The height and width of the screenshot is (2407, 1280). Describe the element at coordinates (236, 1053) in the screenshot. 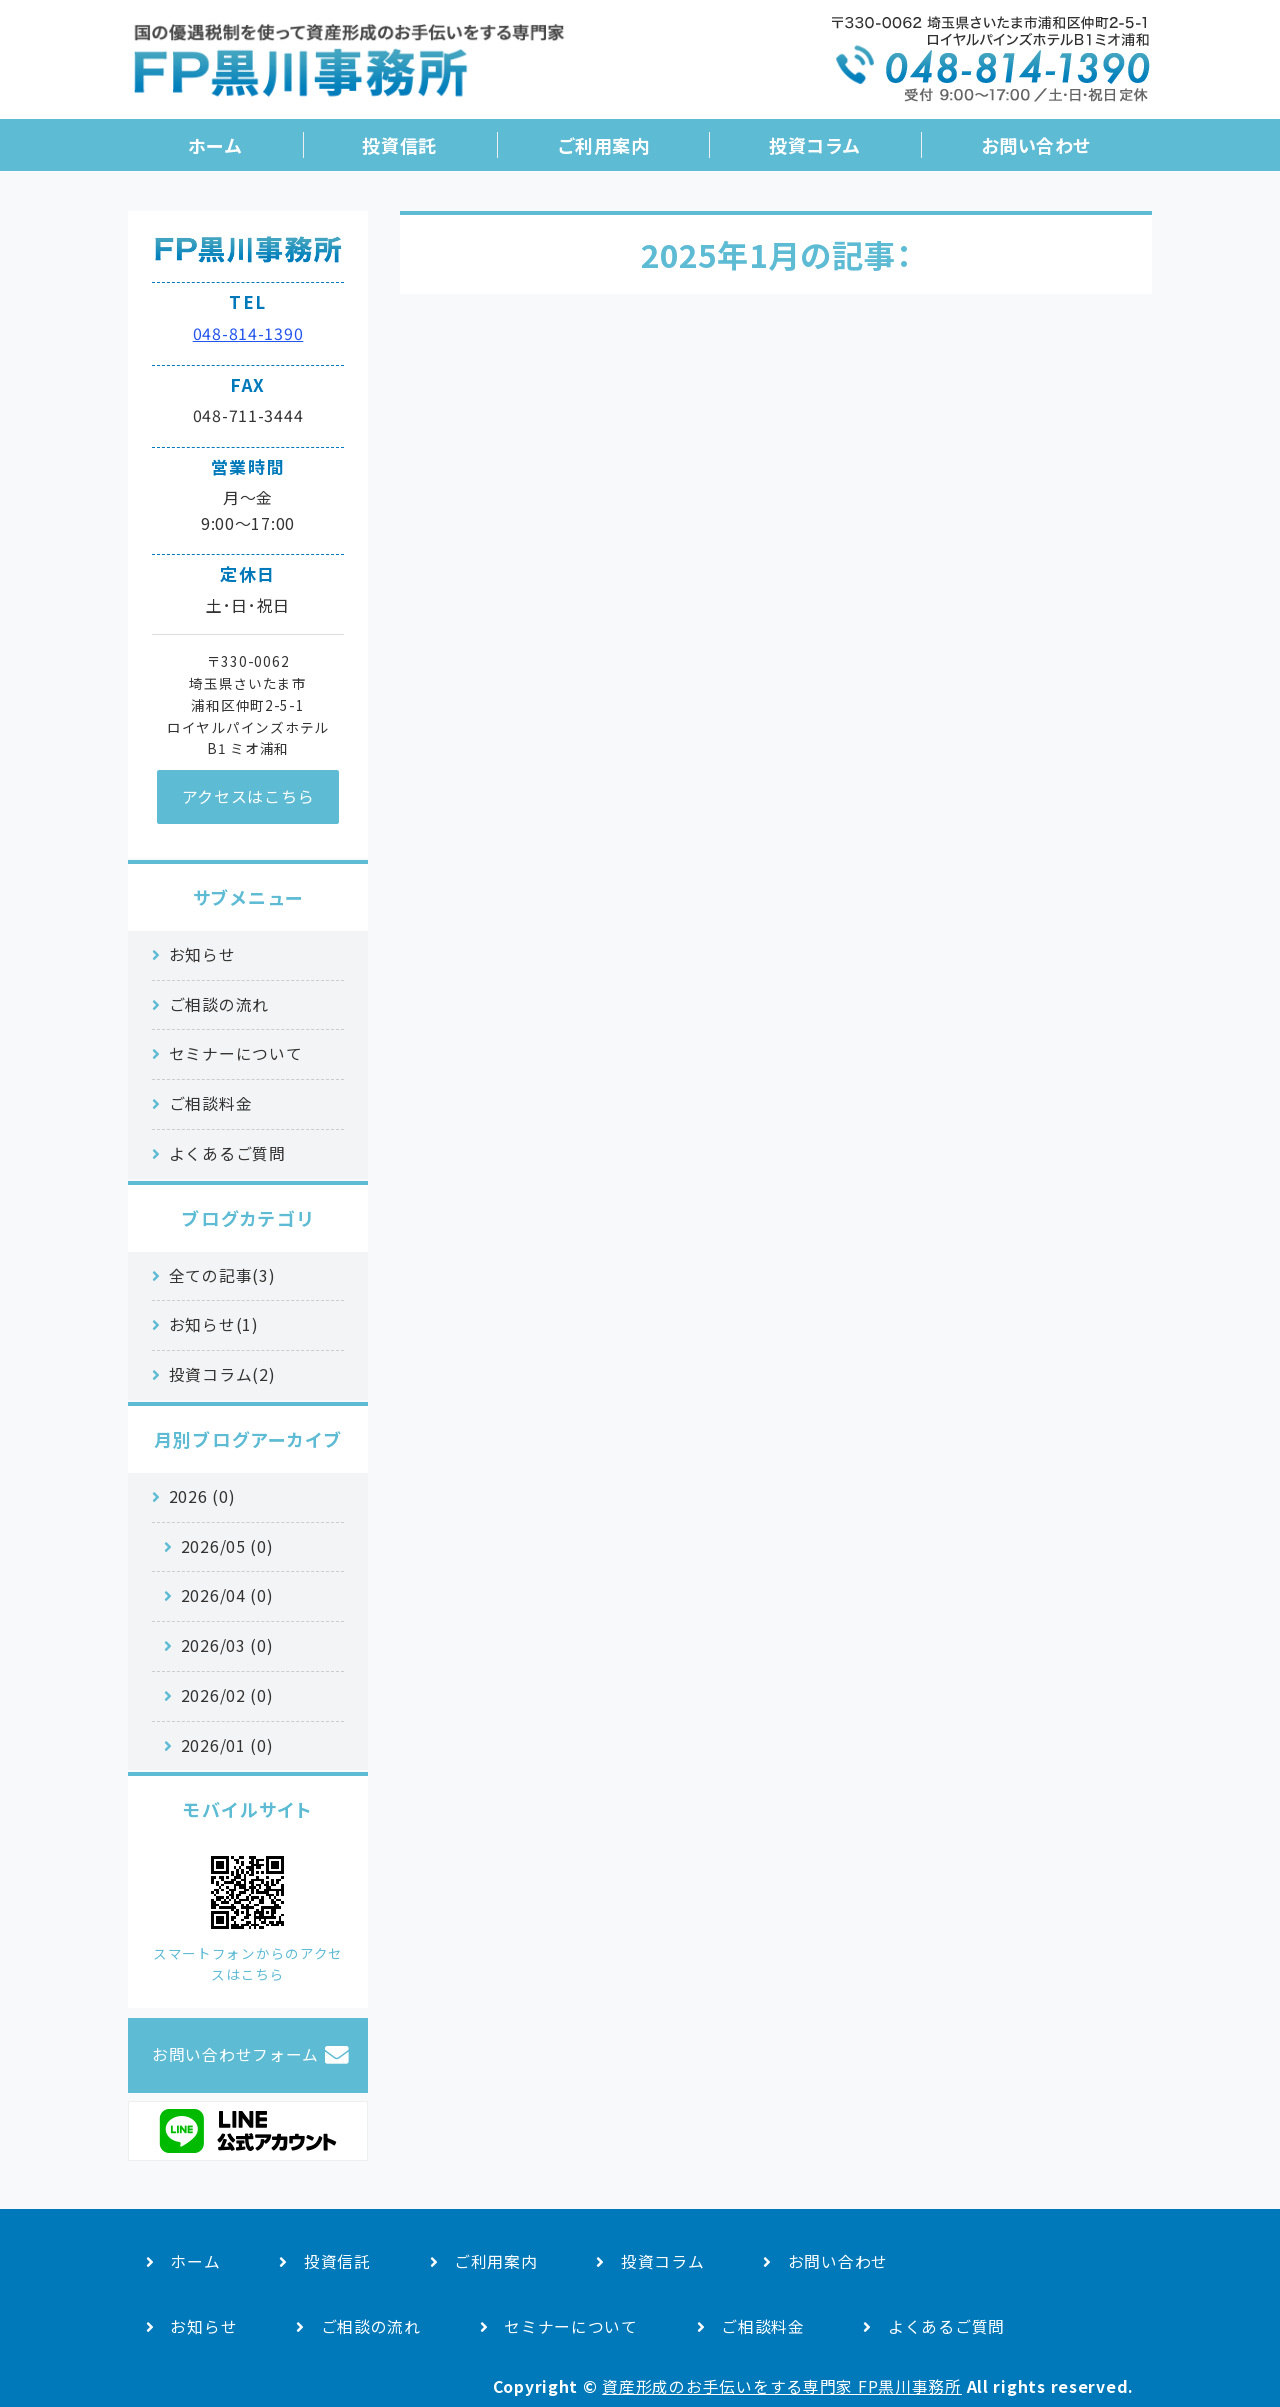

I see `セミナーについて` at that location.